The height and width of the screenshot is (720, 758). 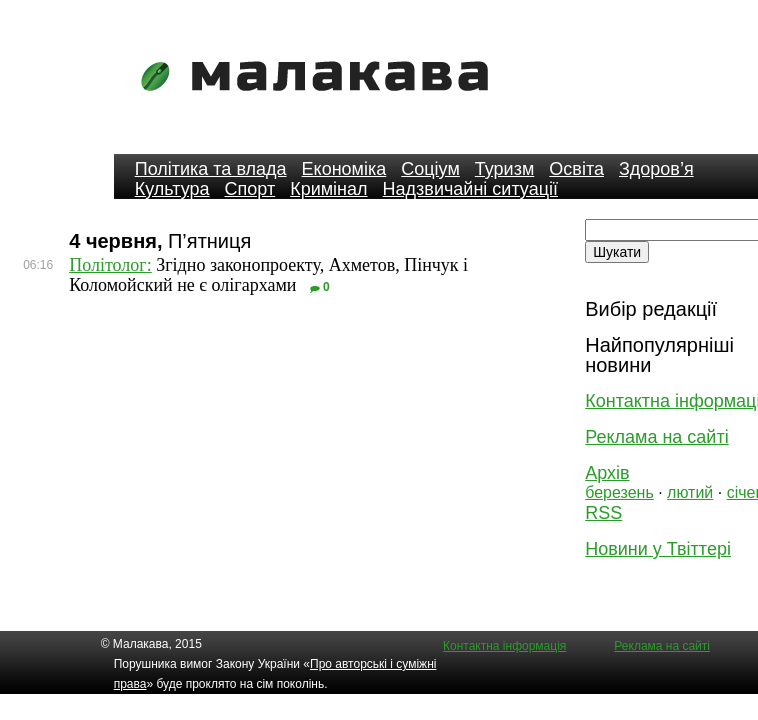 What do you see at coordinates (211, 169) in the screenshot?
I see `Політика та влада` at bounding box center [211, 169].